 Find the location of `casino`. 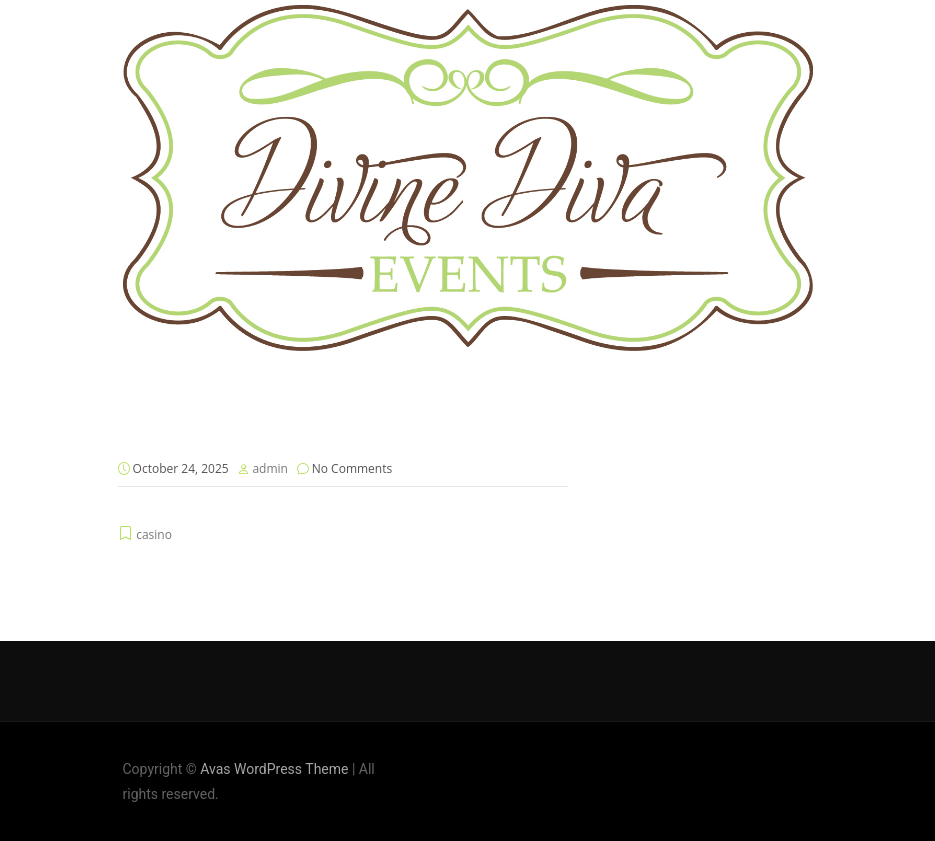

casino is located at coordinates (154, 534).